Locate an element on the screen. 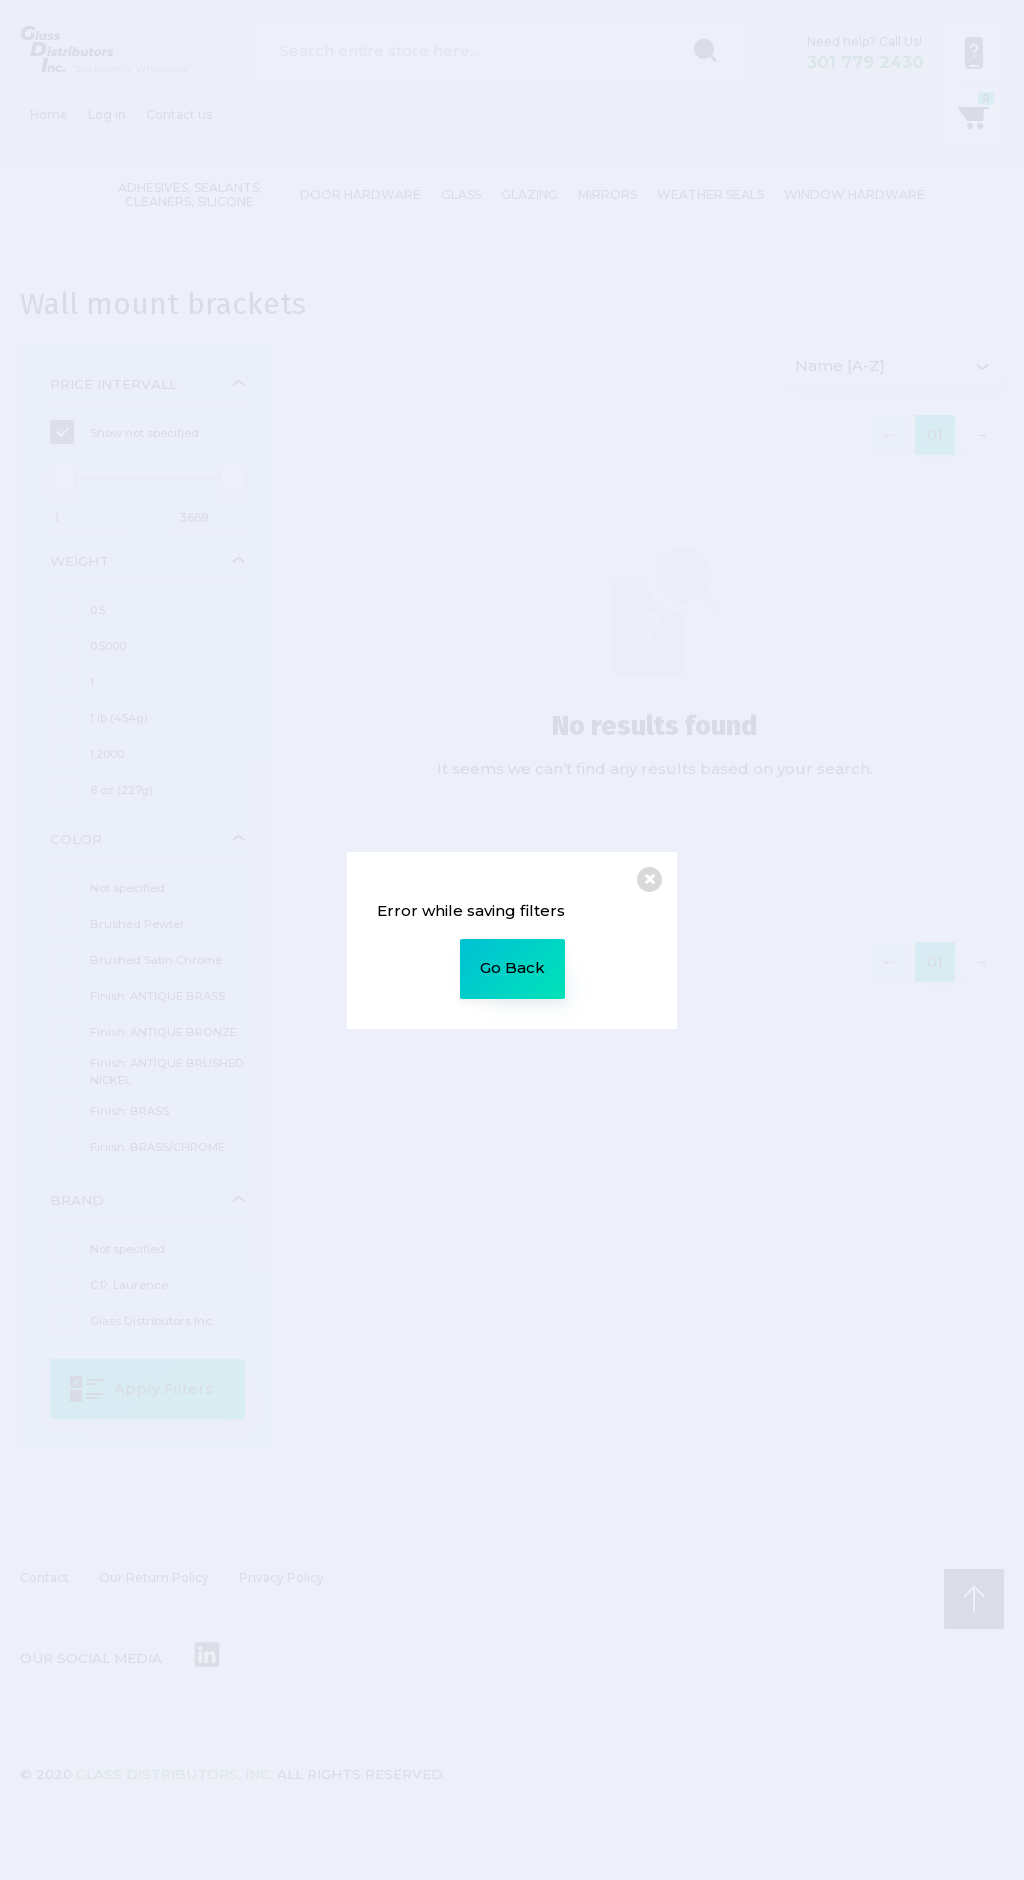 This screenshot has height=1880, width=1024. Go Back is located at coordinates (512, 967).